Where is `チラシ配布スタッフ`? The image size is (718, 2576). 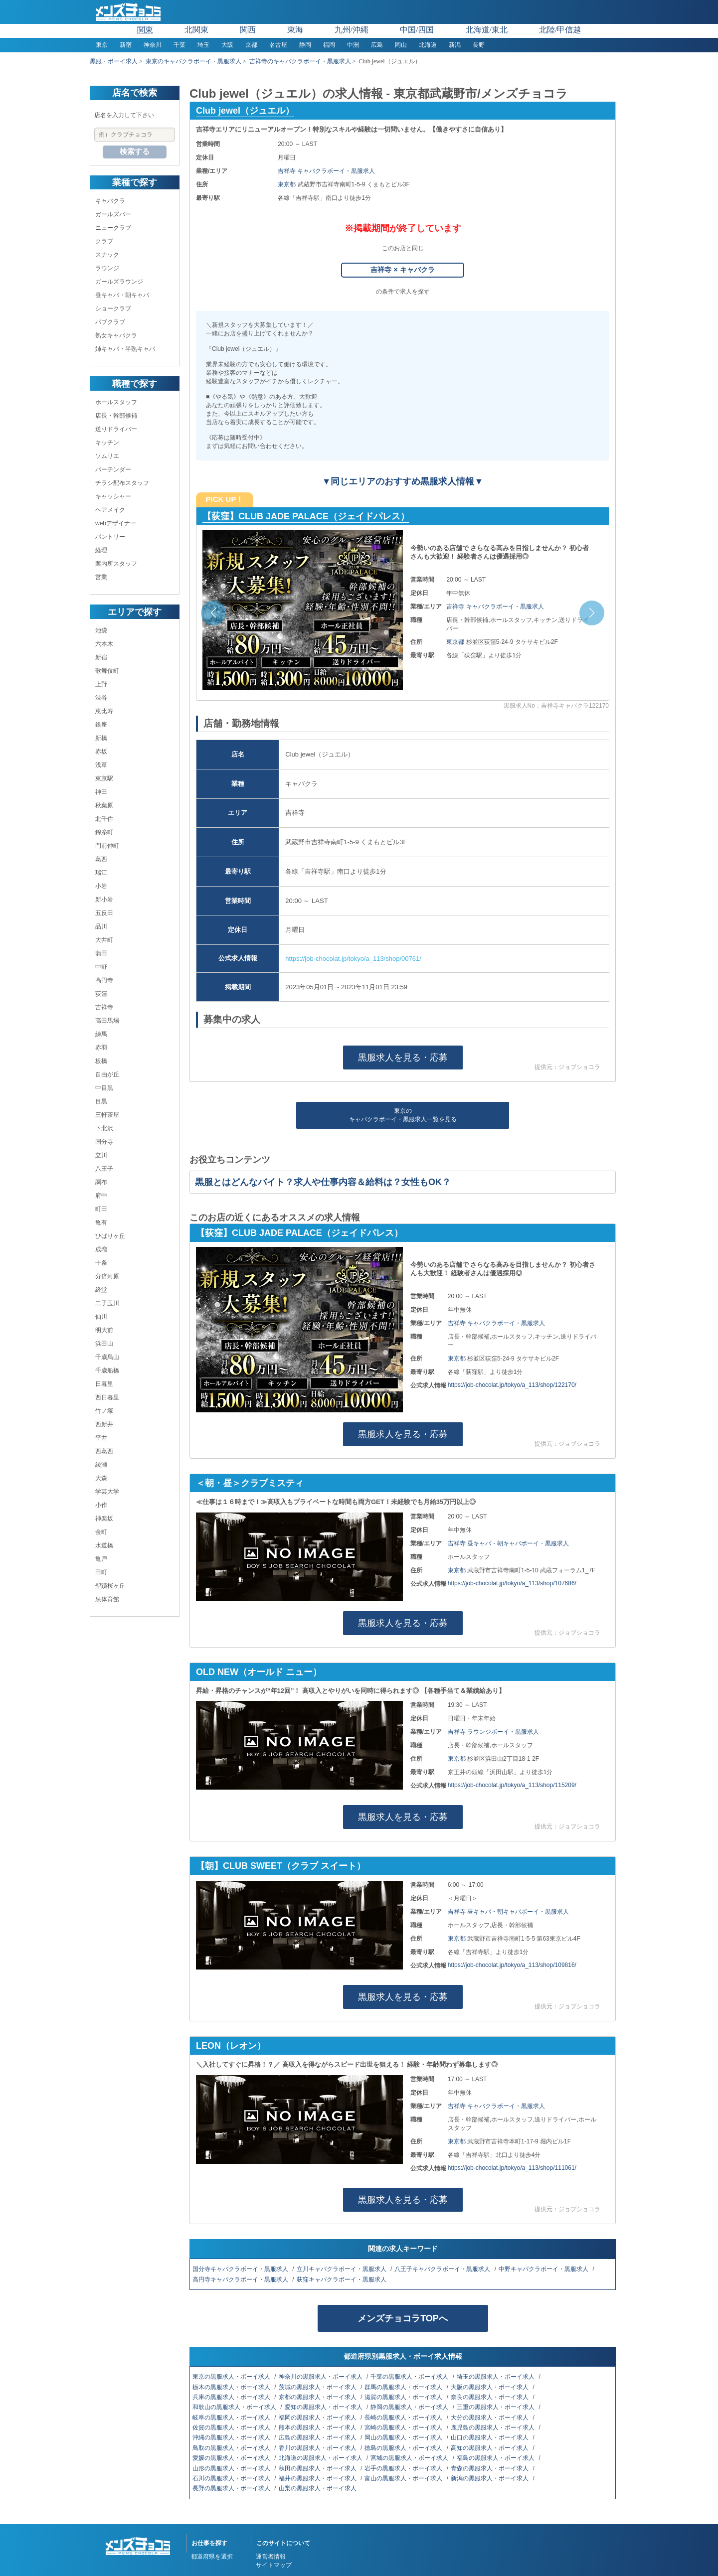 チラシ配布スタッフ is located at coordinates (122, 482).